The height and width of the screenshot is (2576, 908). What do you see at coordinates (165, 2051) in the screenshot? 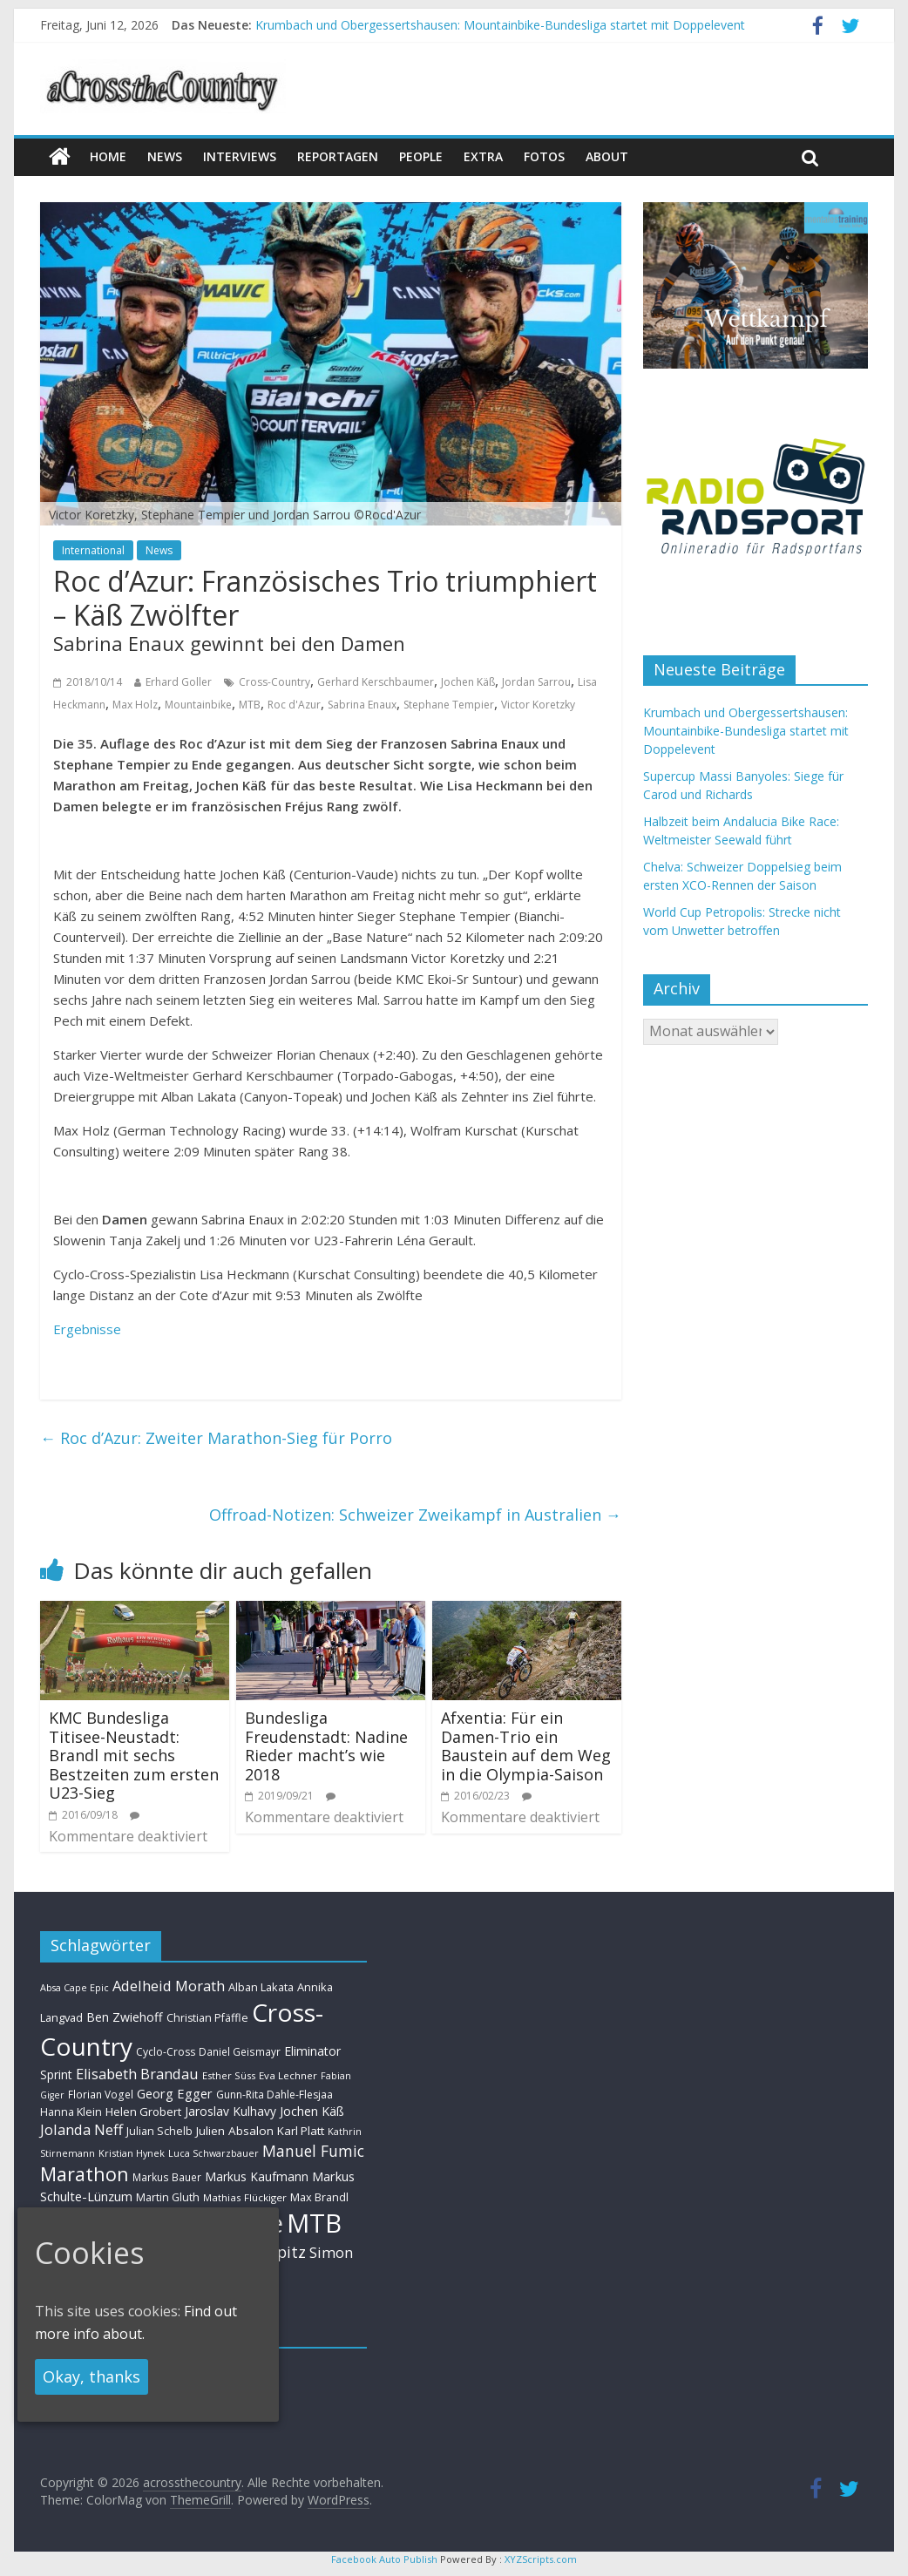
I see `Cyclo-Cross` at bounding box center [165, 2051].